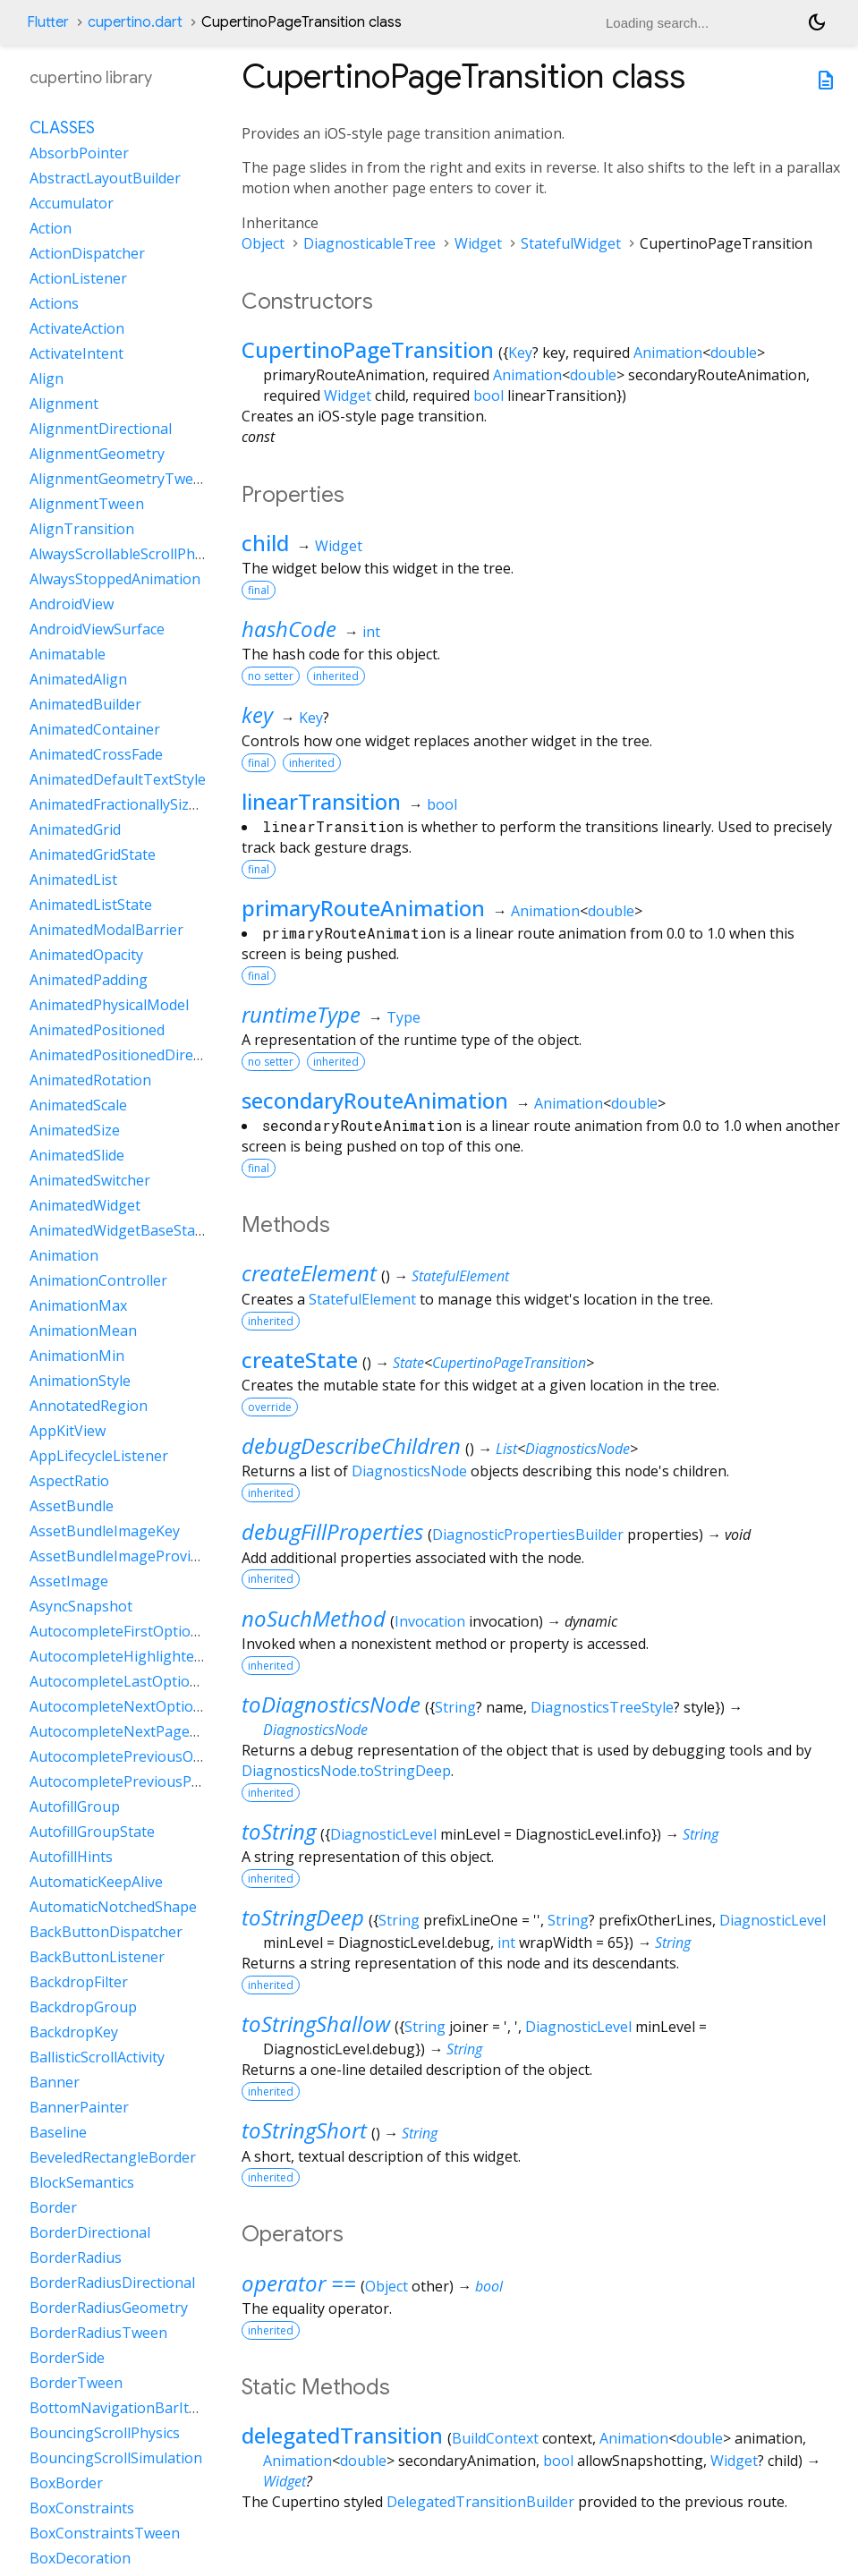  I want to click on key, so click(257, 714).